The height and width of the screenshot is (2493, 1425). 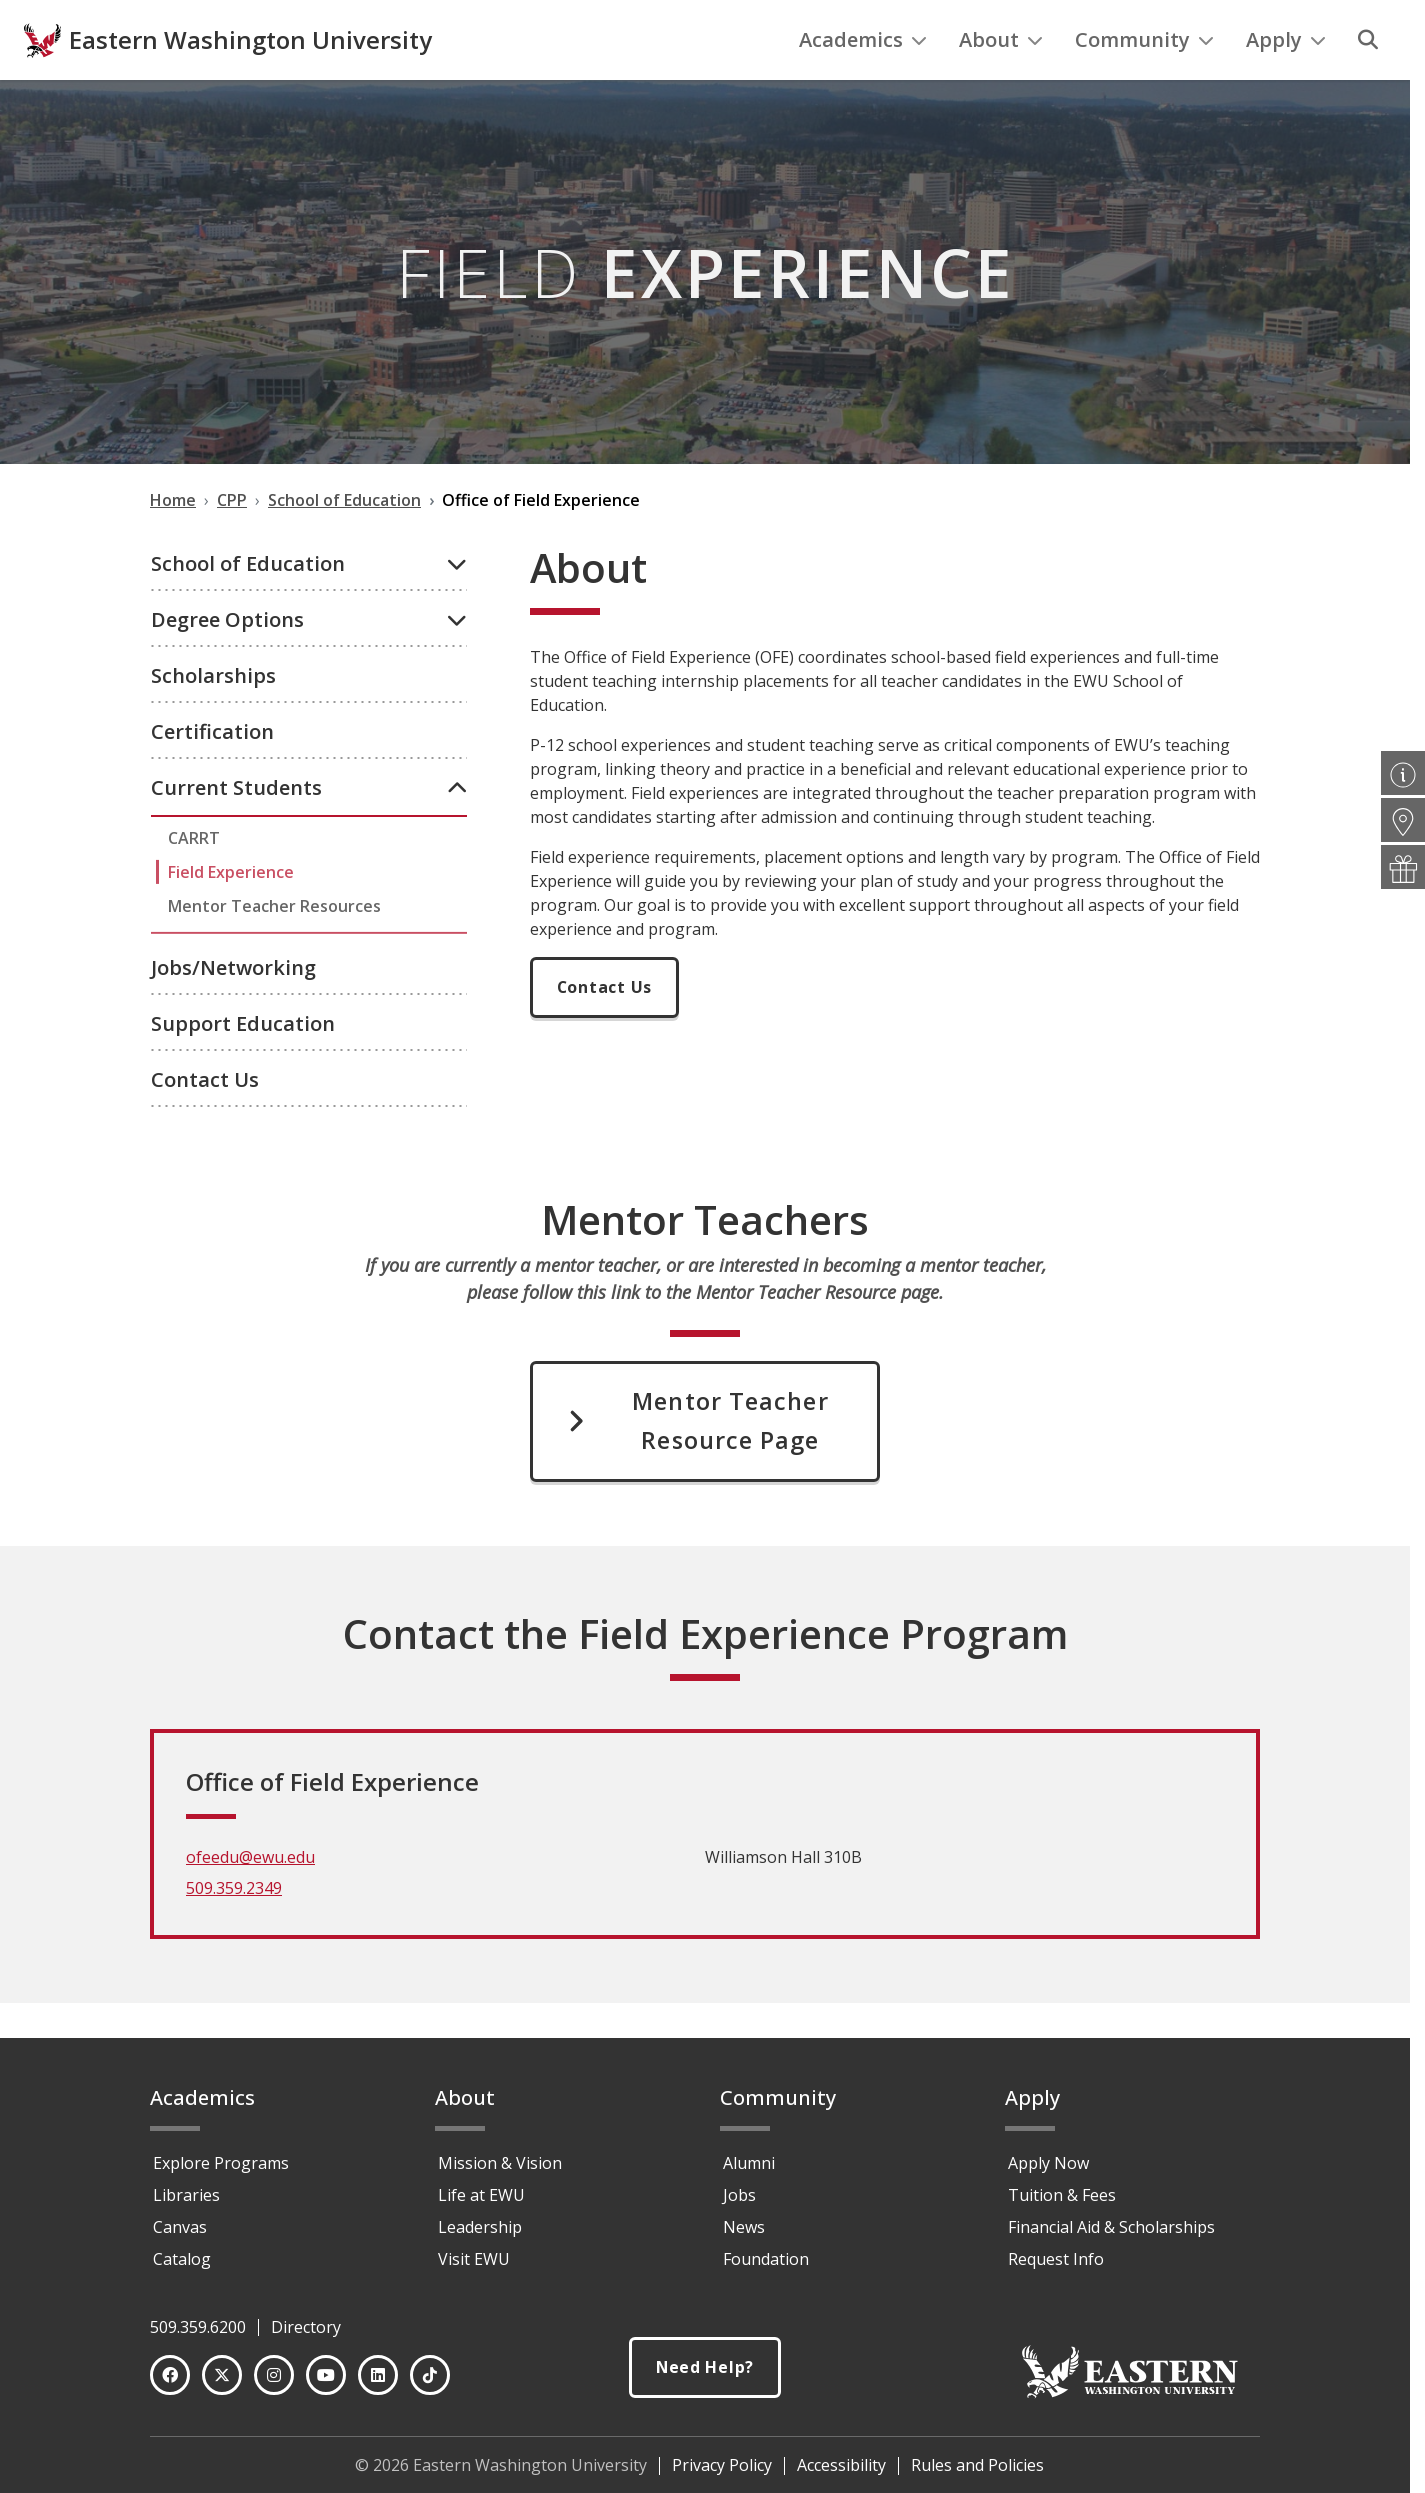 What do you see at coordinates (198, 2336) in the screenshot?
I see `509.359.6200` at bounding box center [198, 2336].